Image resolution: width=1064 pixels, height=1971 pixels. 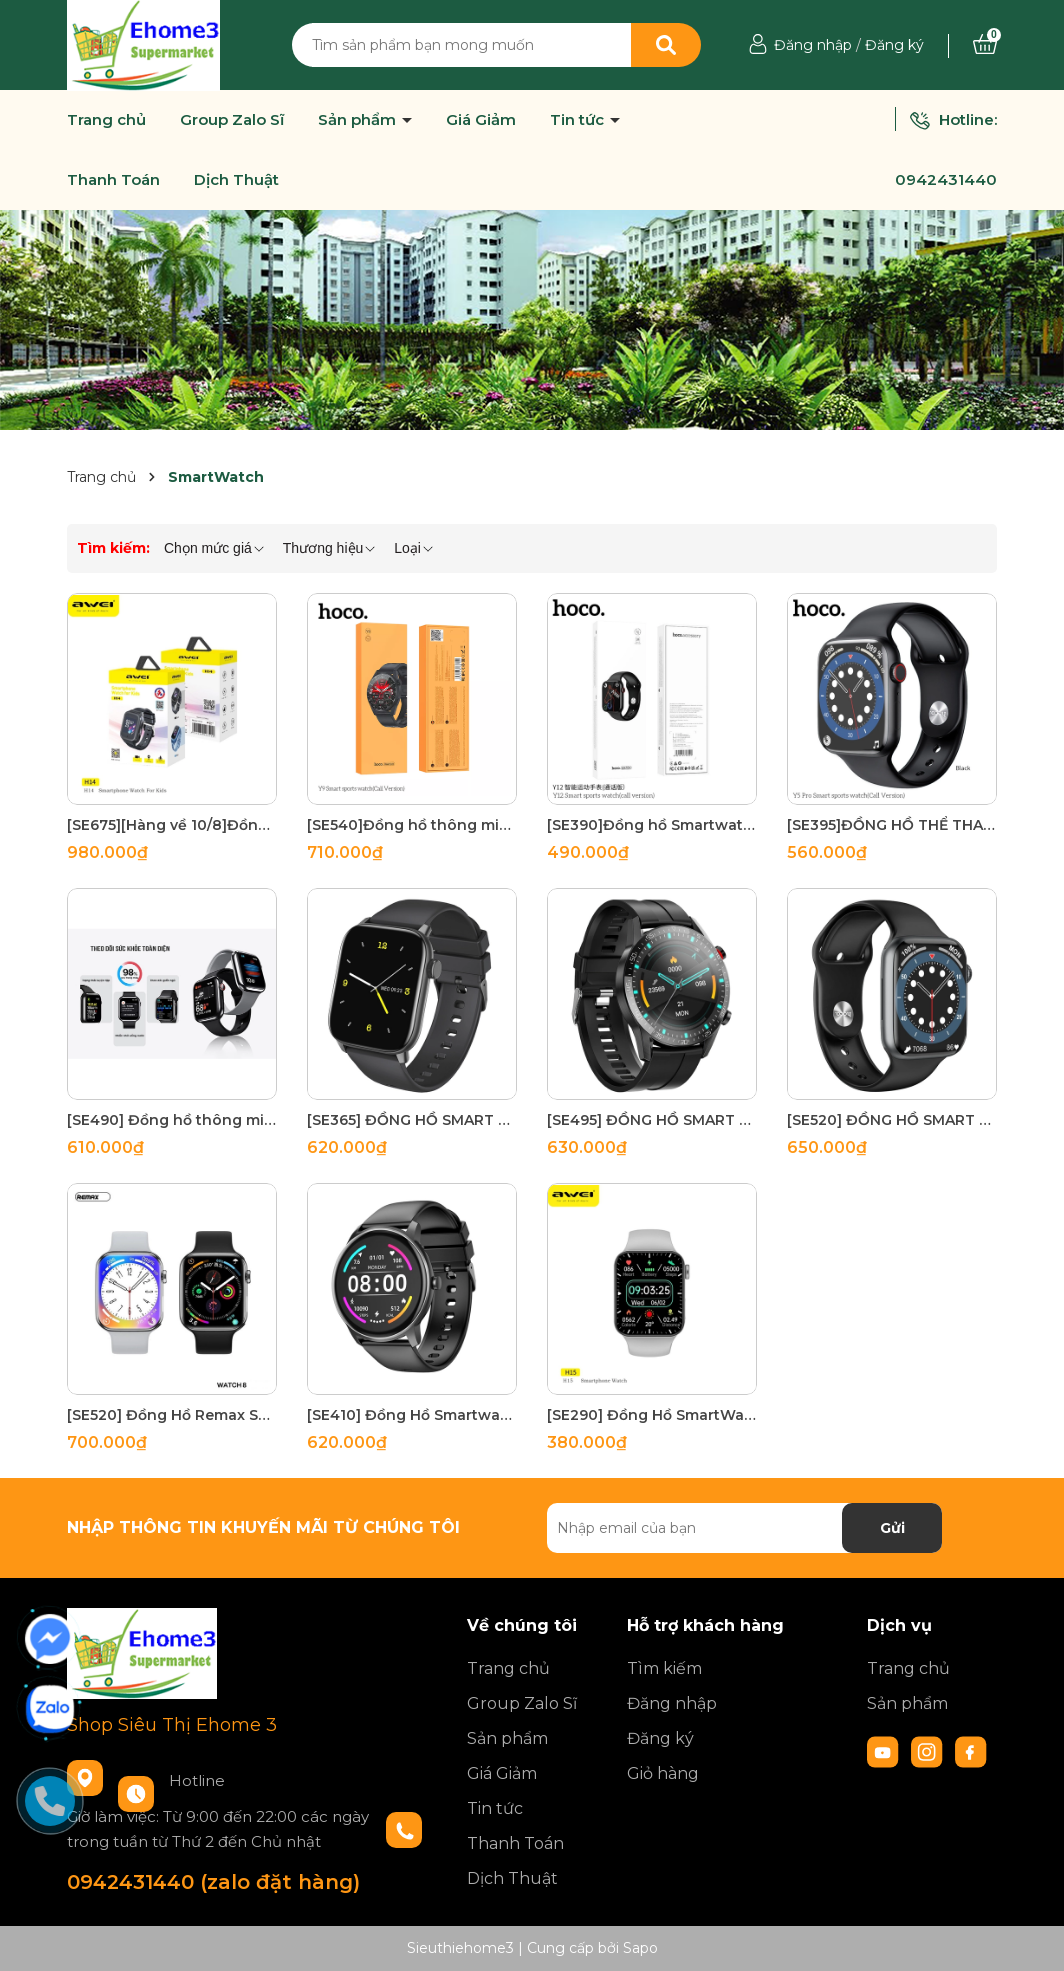 What do you see at coordinates (412, 1415) in the screenshot?
I see `[SE410] Đồng Hồ Smartwatch Hoco Y4` at bounding box center [412, 1415].